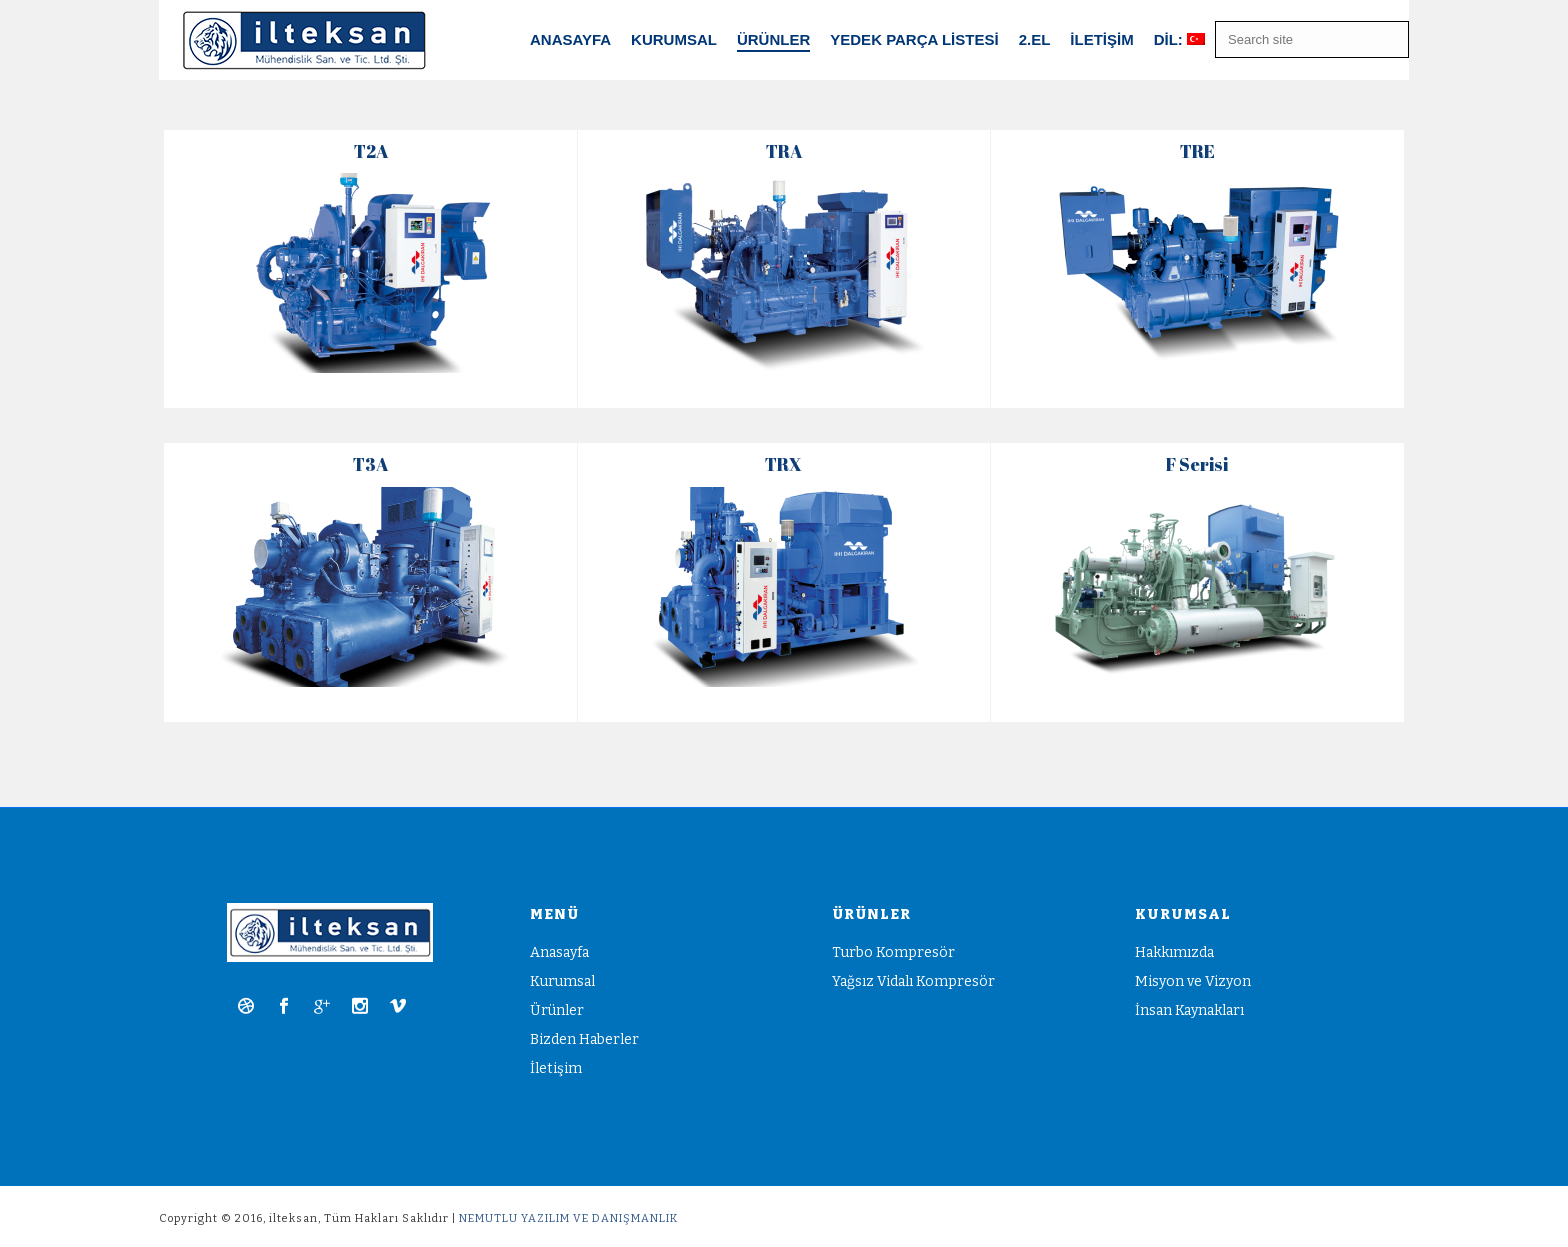 The image size is (1568, 1247). I want to click on İnsan Kaynakları, so click(1189, 1010).